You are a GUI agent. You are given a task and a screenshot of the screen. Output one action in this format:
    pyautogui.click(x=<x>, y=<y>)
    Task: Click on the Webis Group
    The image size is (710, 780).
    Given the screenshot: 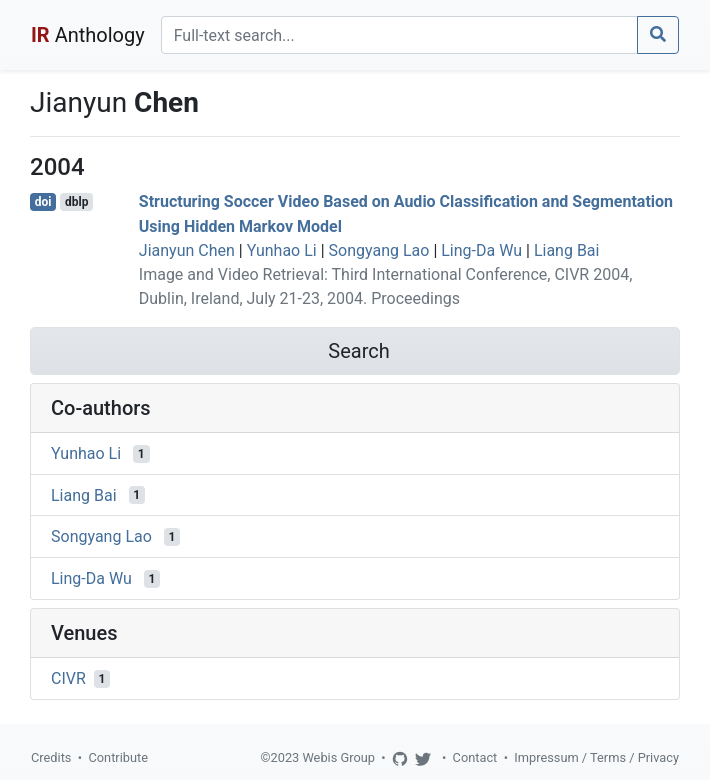 What is the action you would take?
    pyautogui.click(x=338, y=757)
    